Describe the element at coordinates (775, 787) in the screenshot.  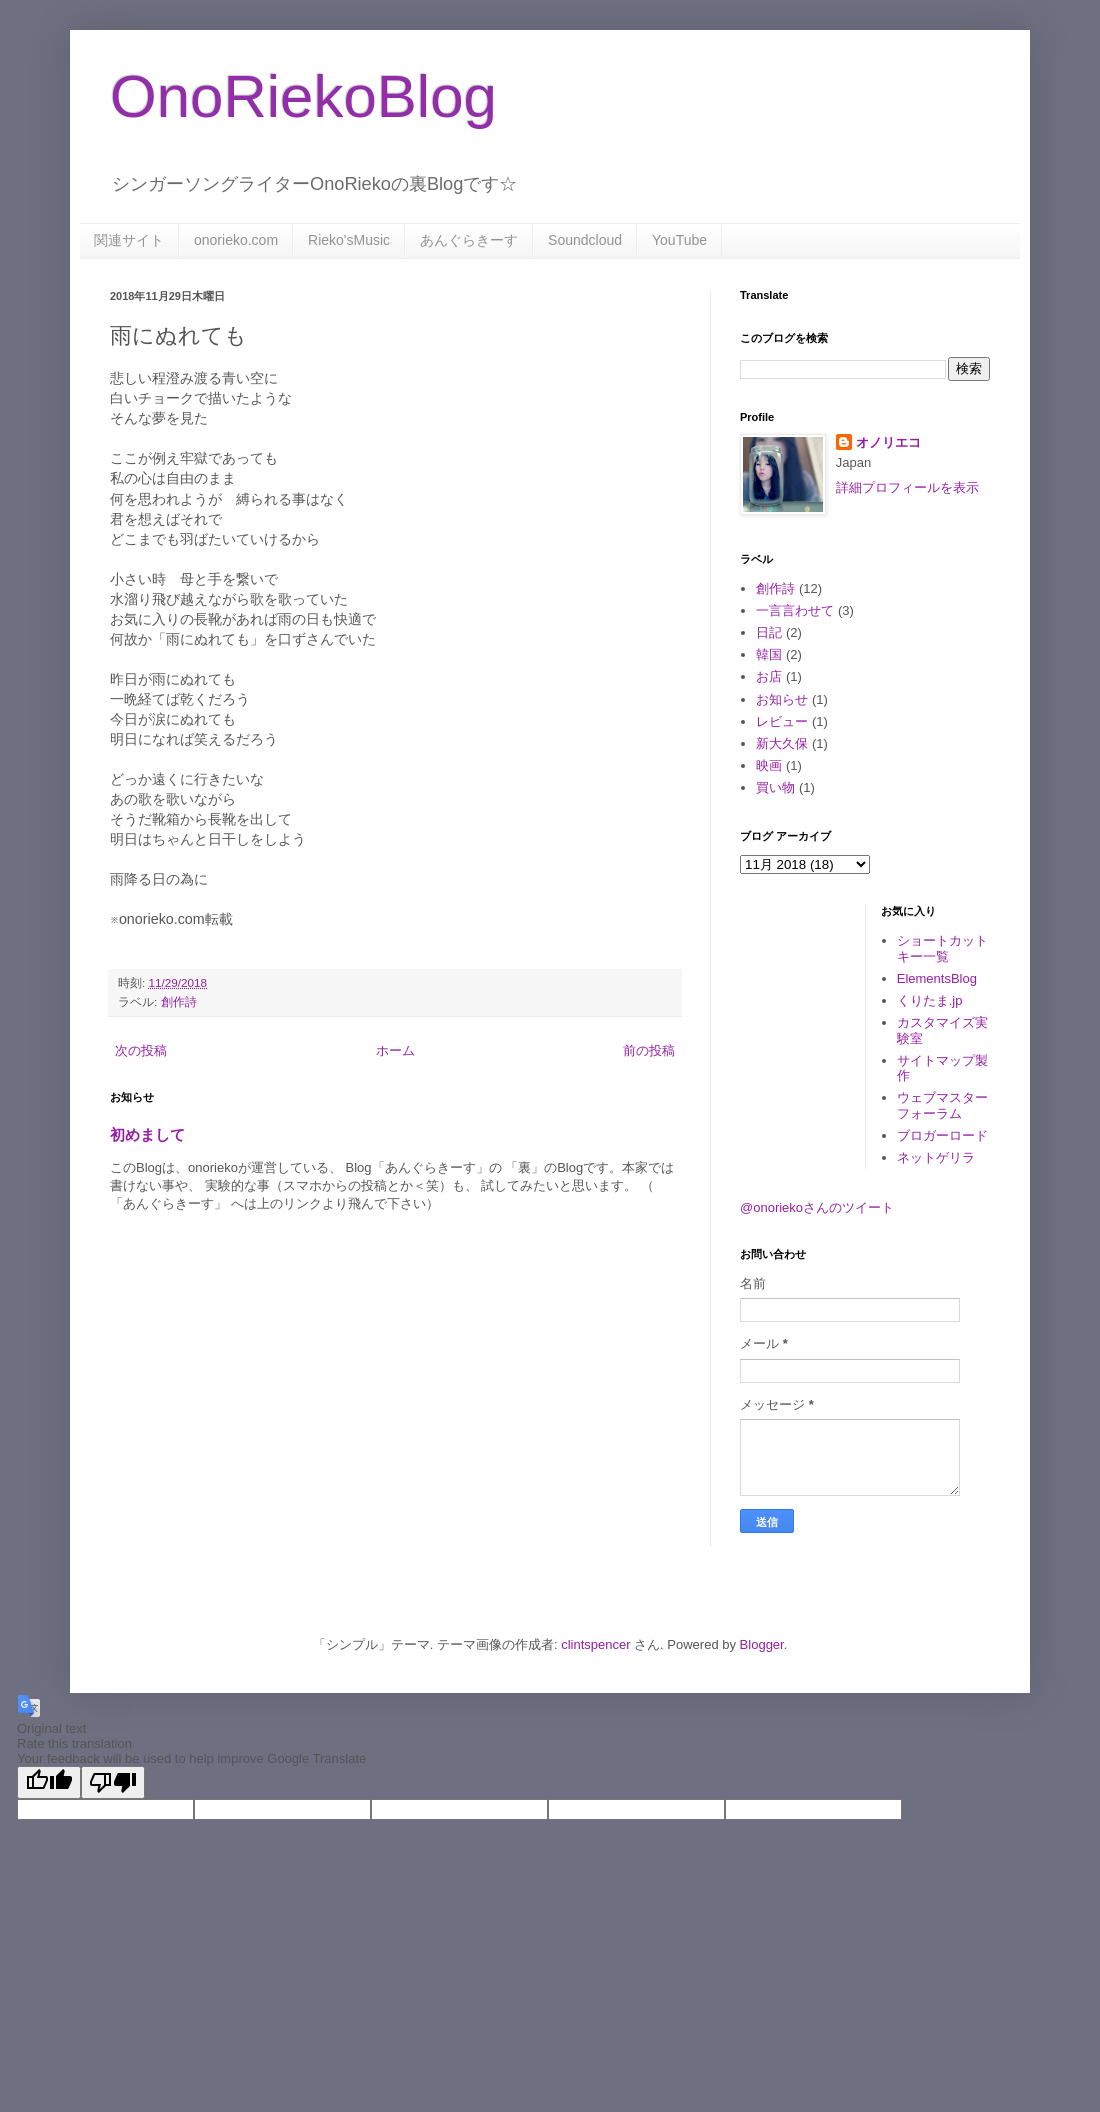
I see `買い物` at that location.